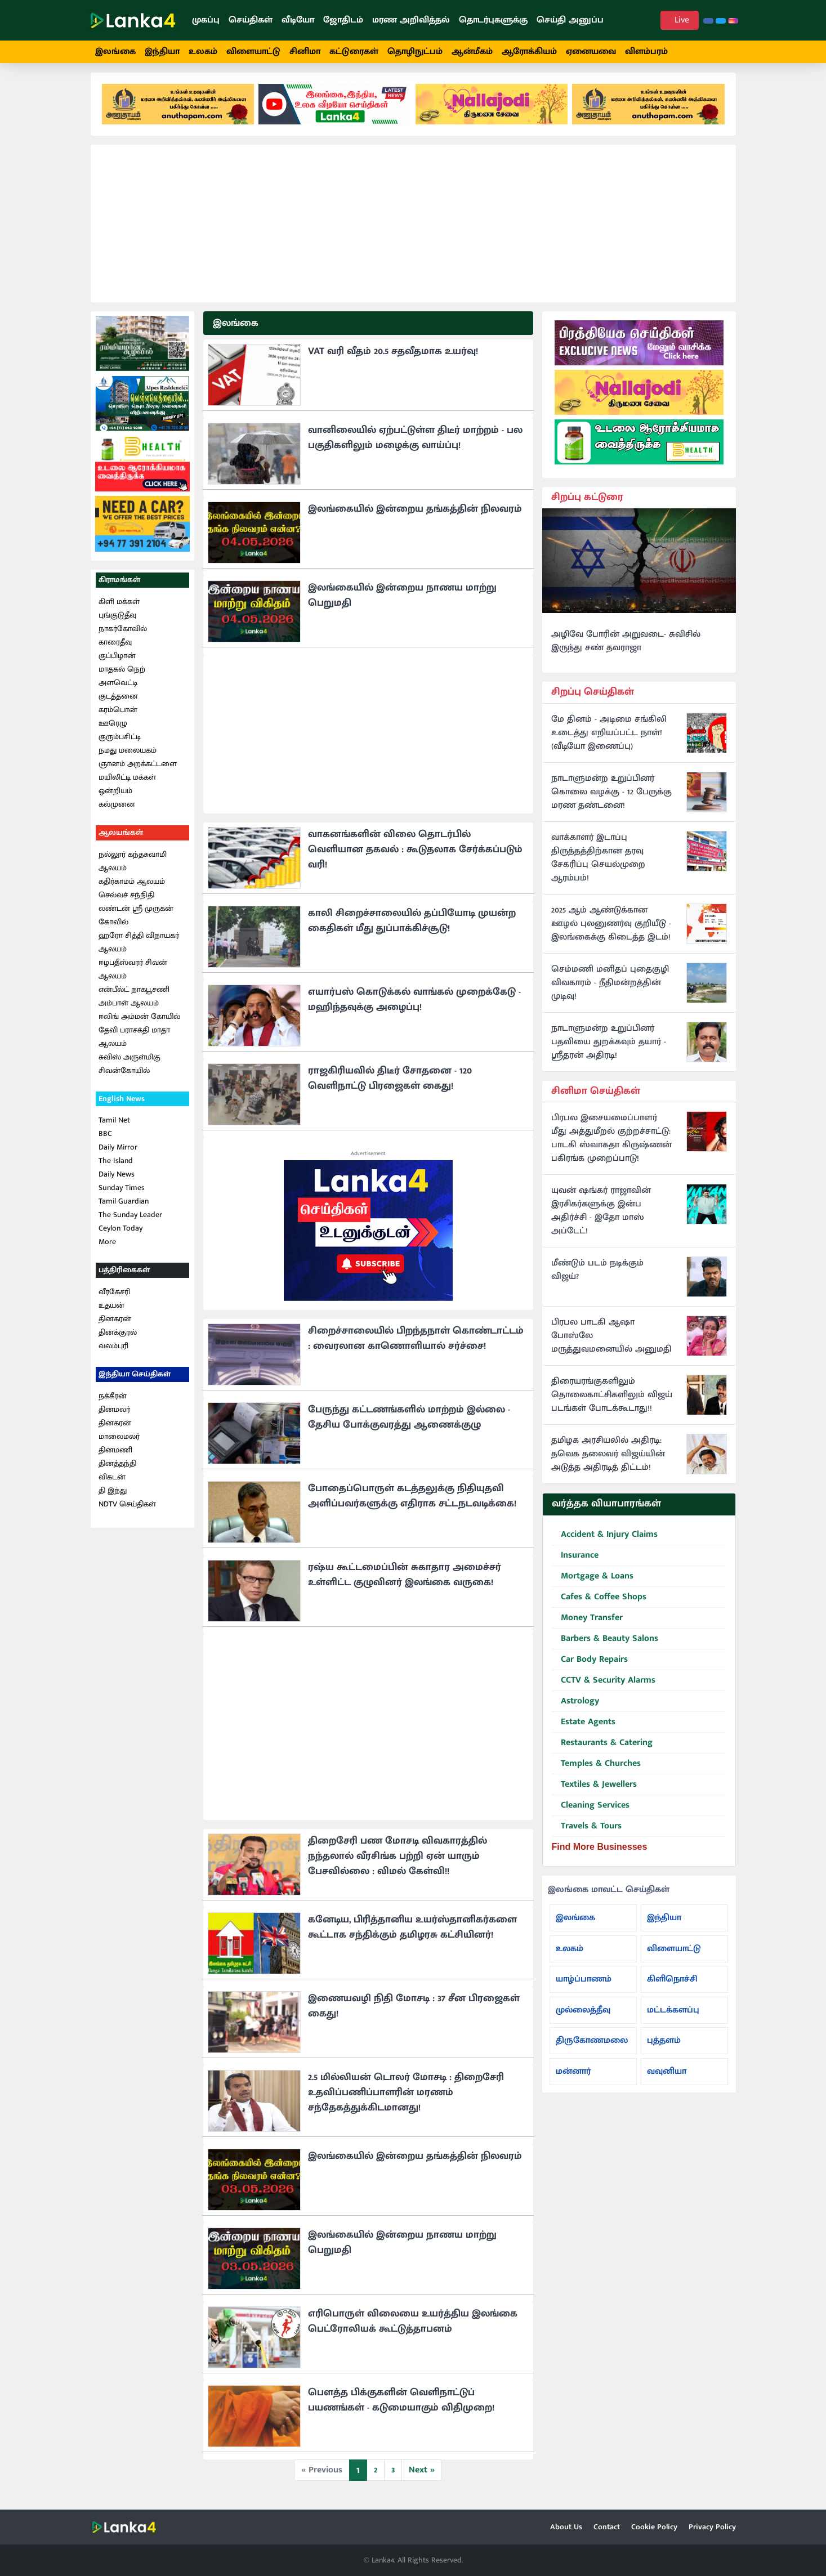 The width and height of the screenshot is (826, 2576). Describe the element at coordinates (112, 1483) in the screenshot. I see `விகடன்` at that location.